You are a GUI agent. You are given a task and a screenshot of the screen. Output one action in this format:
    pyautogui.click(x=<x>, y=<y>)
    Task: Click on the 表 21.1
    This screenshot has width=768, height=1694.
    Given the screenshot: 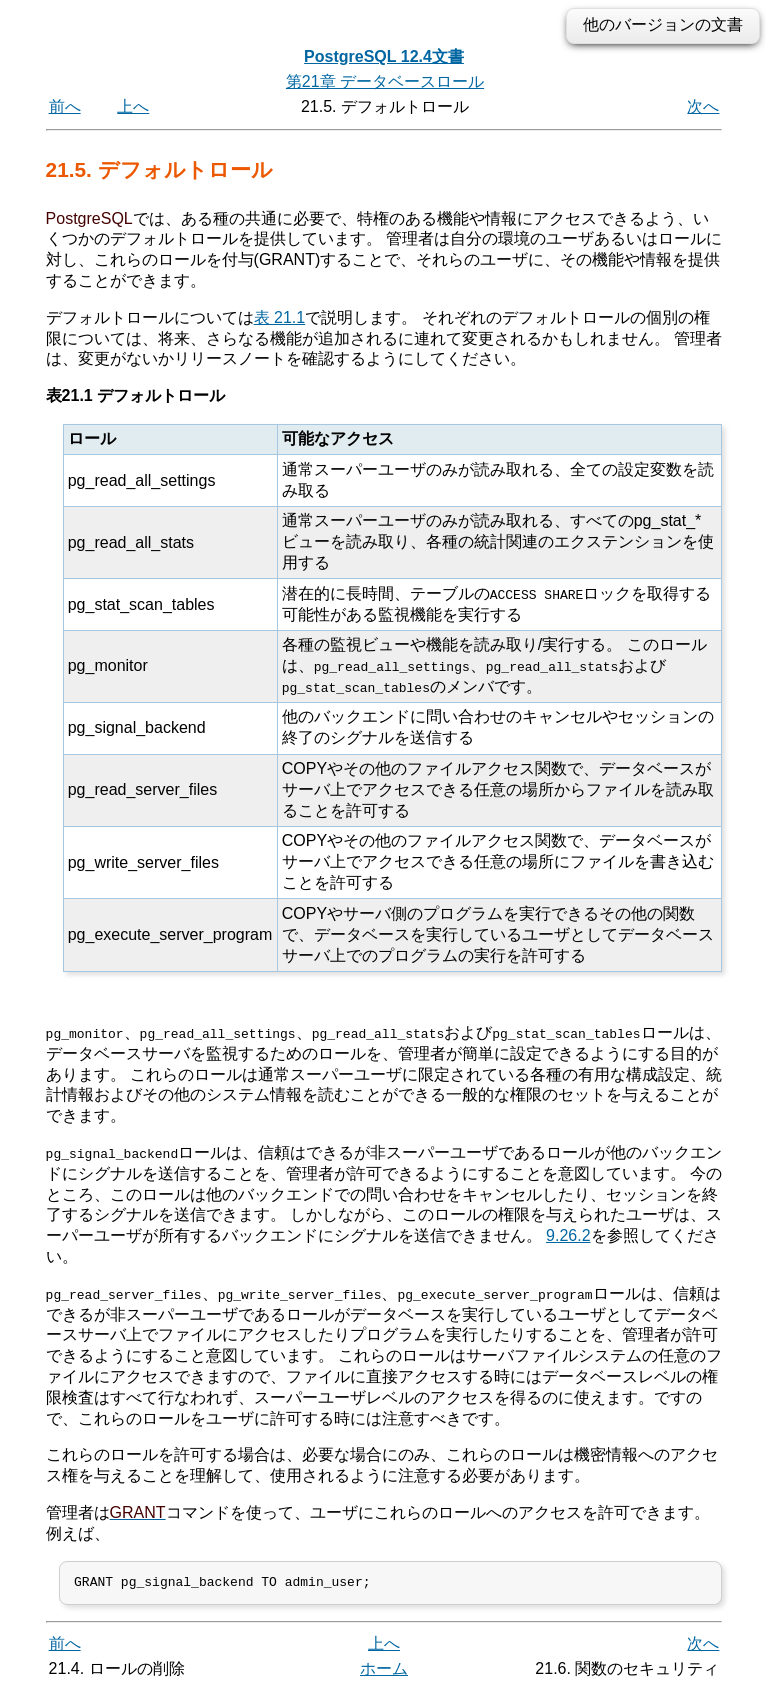 What is the action you would take?
    pyautogui.click(x=280, y=317)
    